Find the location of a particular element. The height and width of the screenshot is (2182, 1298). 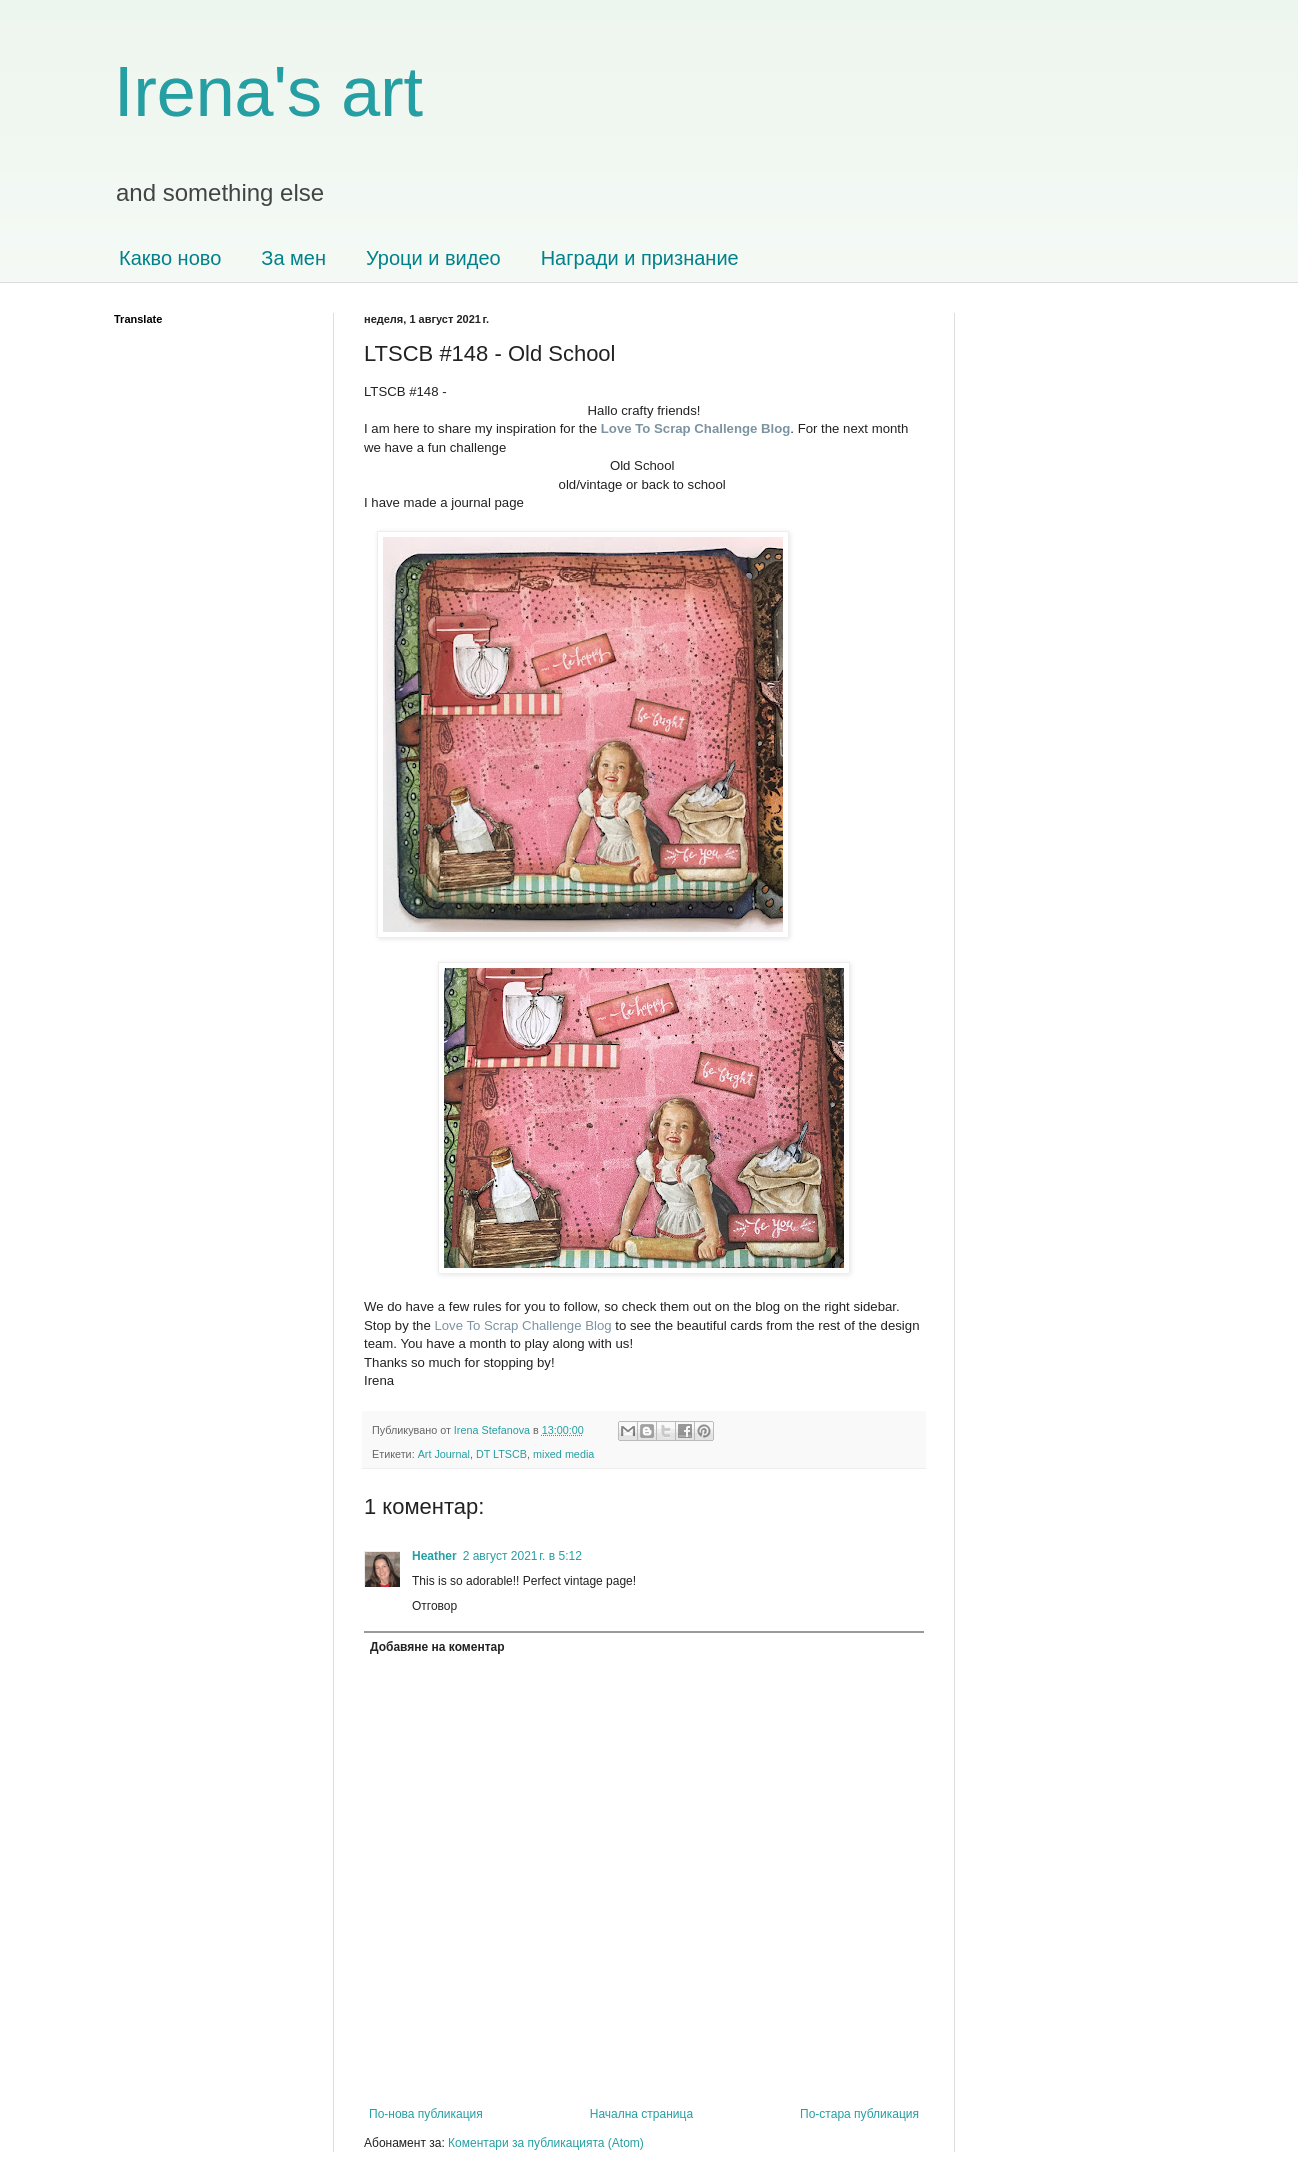

По-нова публикация is located at coordinates (426, 2114).